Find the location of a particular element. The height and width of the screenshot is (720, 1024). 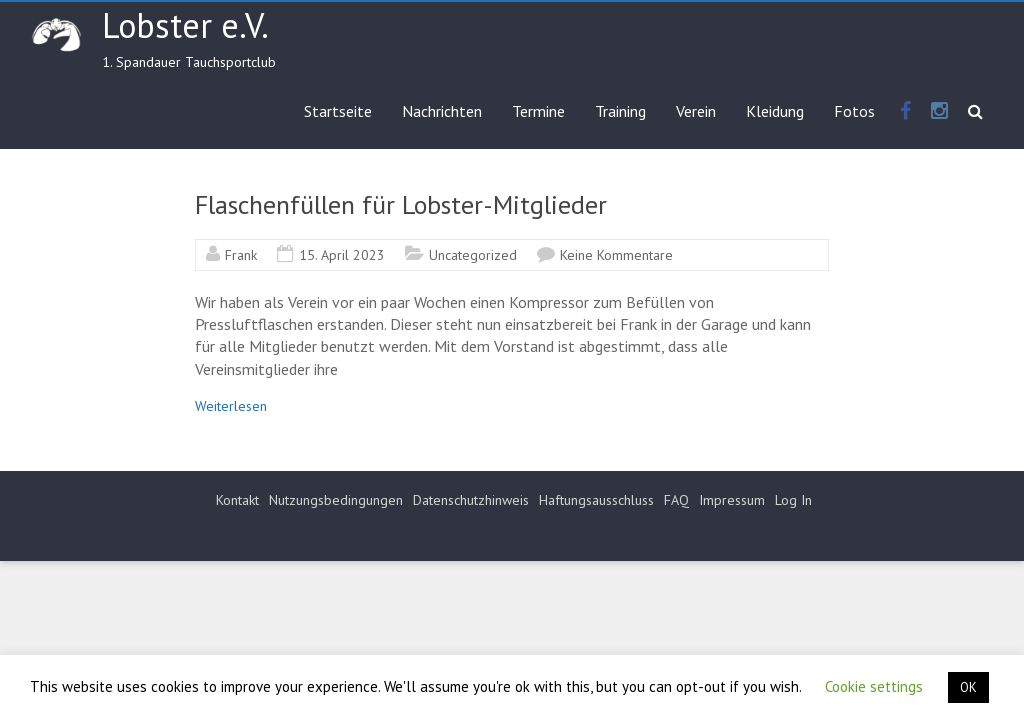

Weiterlesen is located at coordinates (231, 406).